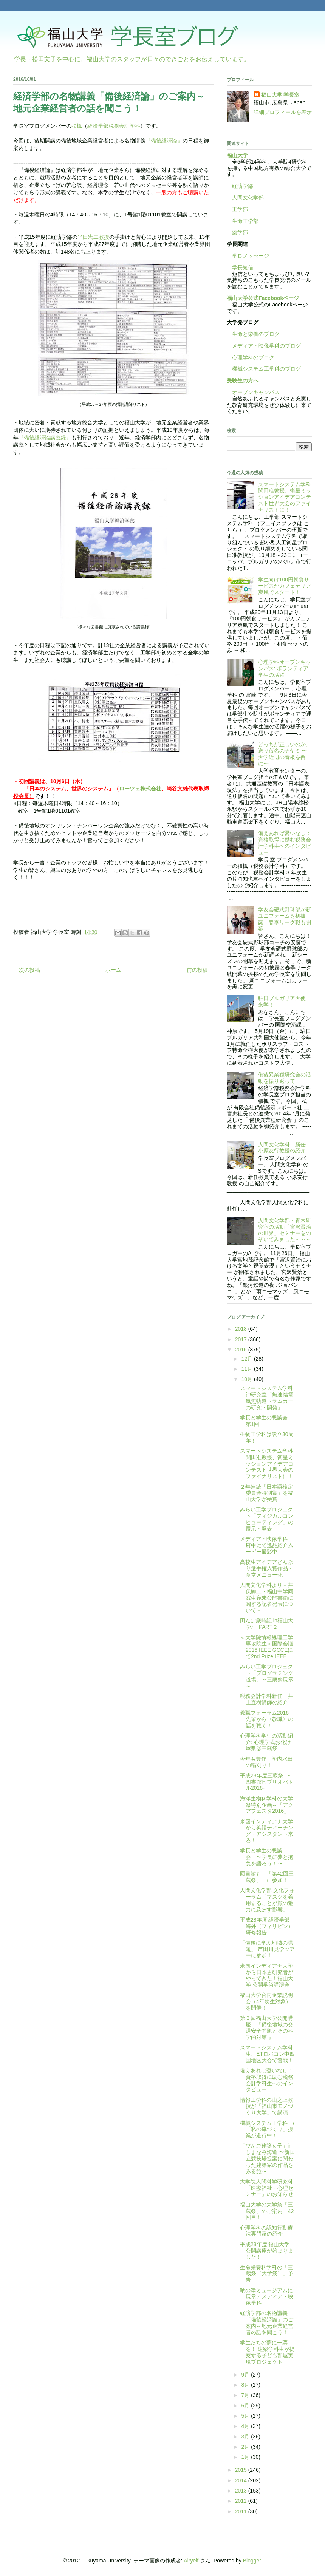 The image size is (325, 2576). Describe the element at coordinates (241, 2480) in the screenshot. I see `2014` at that location.